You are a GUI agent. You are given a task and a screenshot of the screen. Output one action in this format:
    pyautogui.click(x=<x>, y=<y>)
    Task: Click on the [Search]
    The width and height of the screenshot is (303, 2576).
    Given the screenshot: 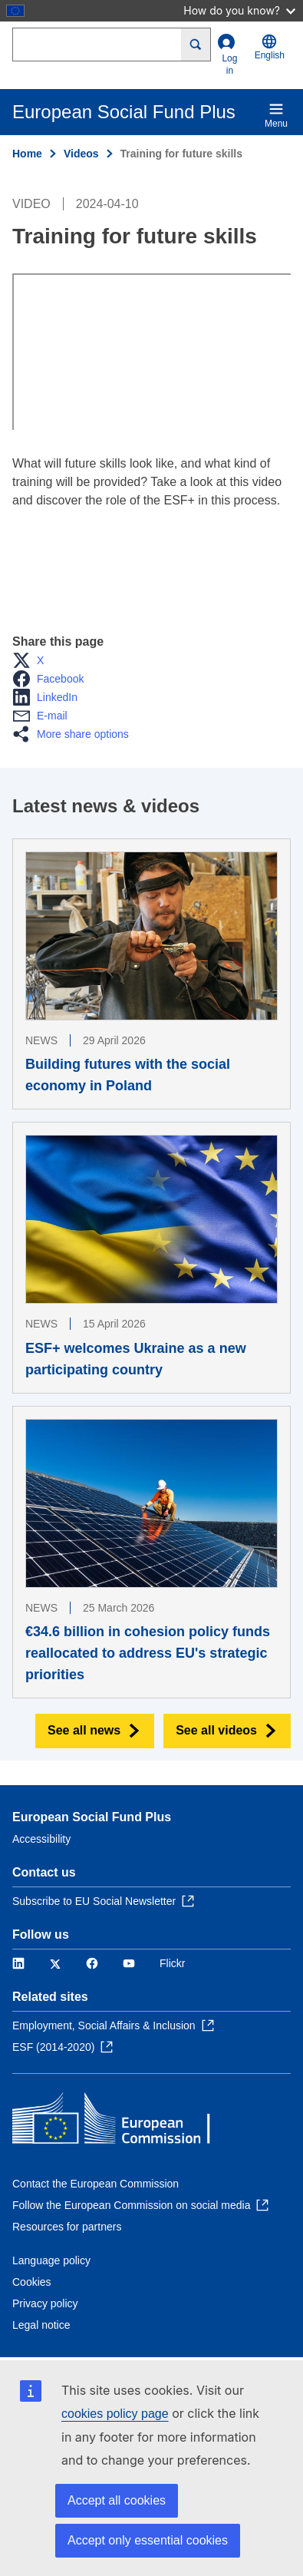 What is the action you would take?
    pyautogui.click(x=196, y=44)
    